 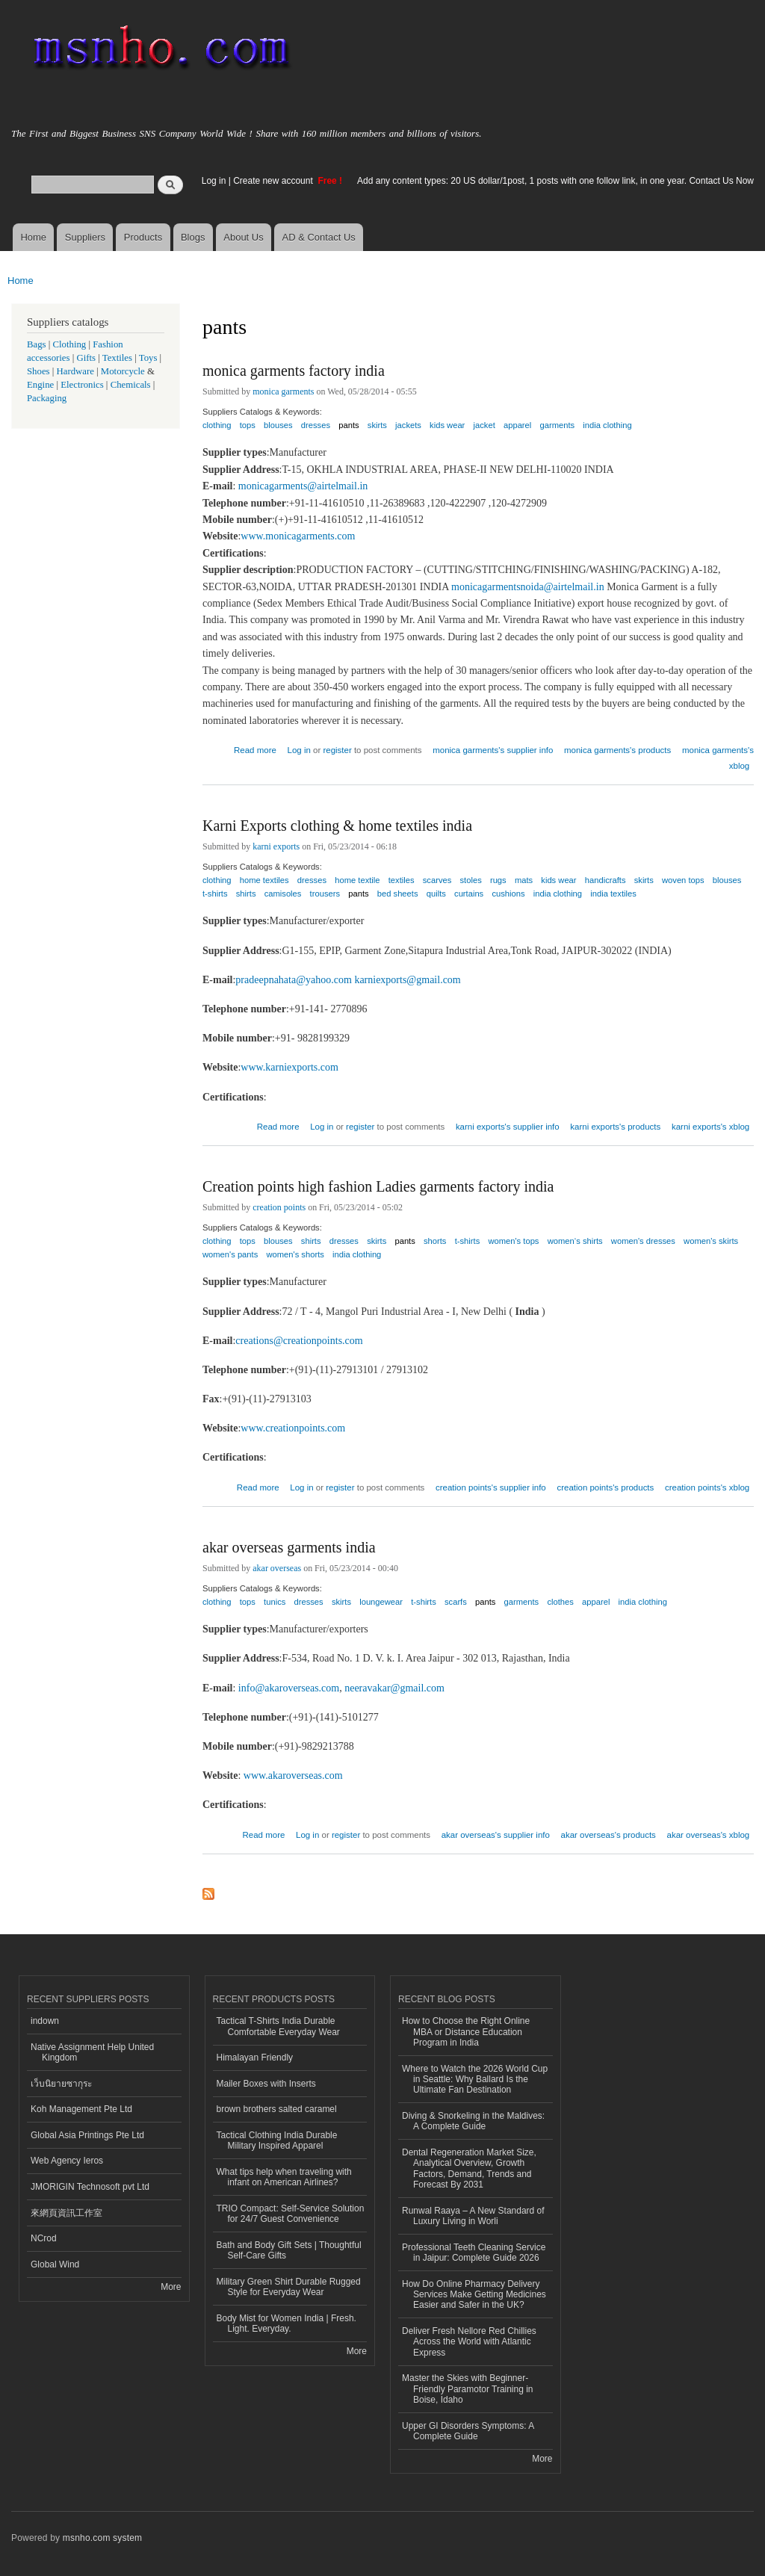 I want to click on Log in, so click(x=214, y=181).